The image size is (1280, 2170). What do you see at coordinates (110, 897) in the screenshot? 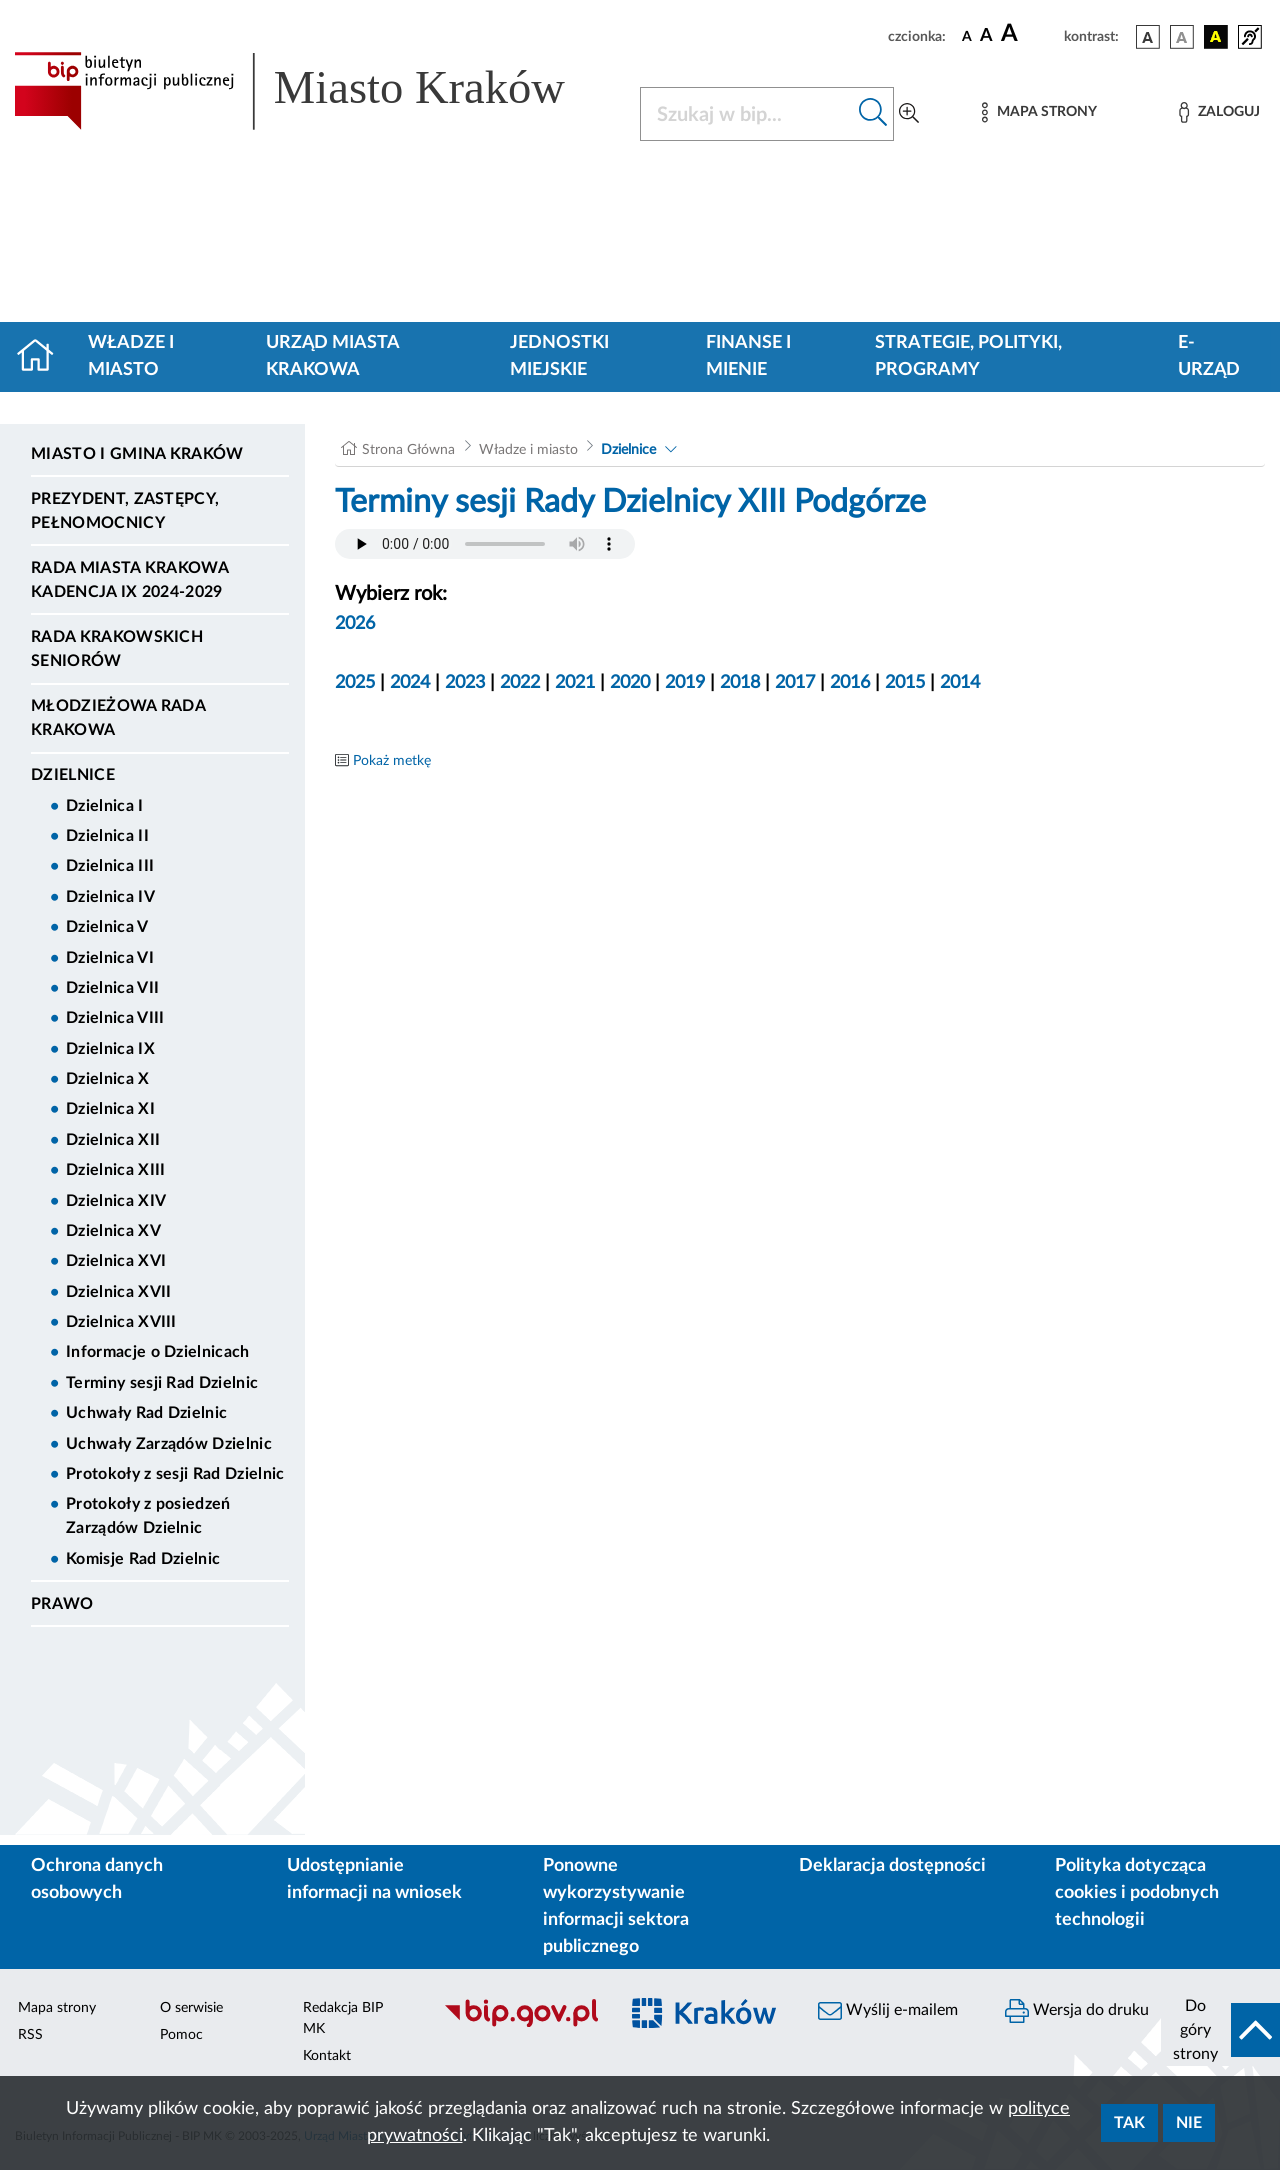
I see `Dzielnica IV` at bounding box center [110, 897].